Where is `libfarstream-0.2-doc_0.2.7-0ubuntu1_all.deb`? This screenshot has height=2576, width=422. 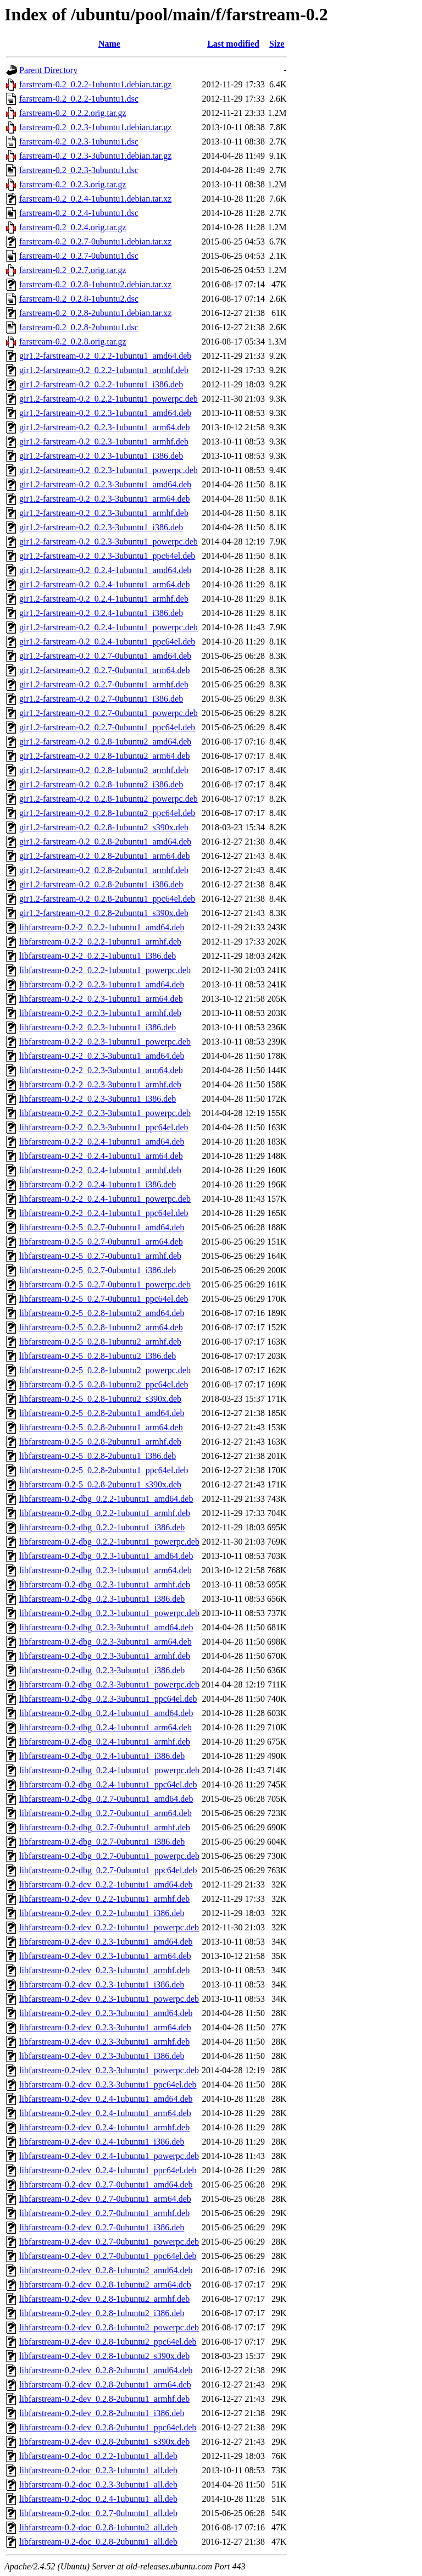 libfarstream-0.2-doc_0.2.7-0ubuntu1_all.deb is located at coordinates (98, 2513).